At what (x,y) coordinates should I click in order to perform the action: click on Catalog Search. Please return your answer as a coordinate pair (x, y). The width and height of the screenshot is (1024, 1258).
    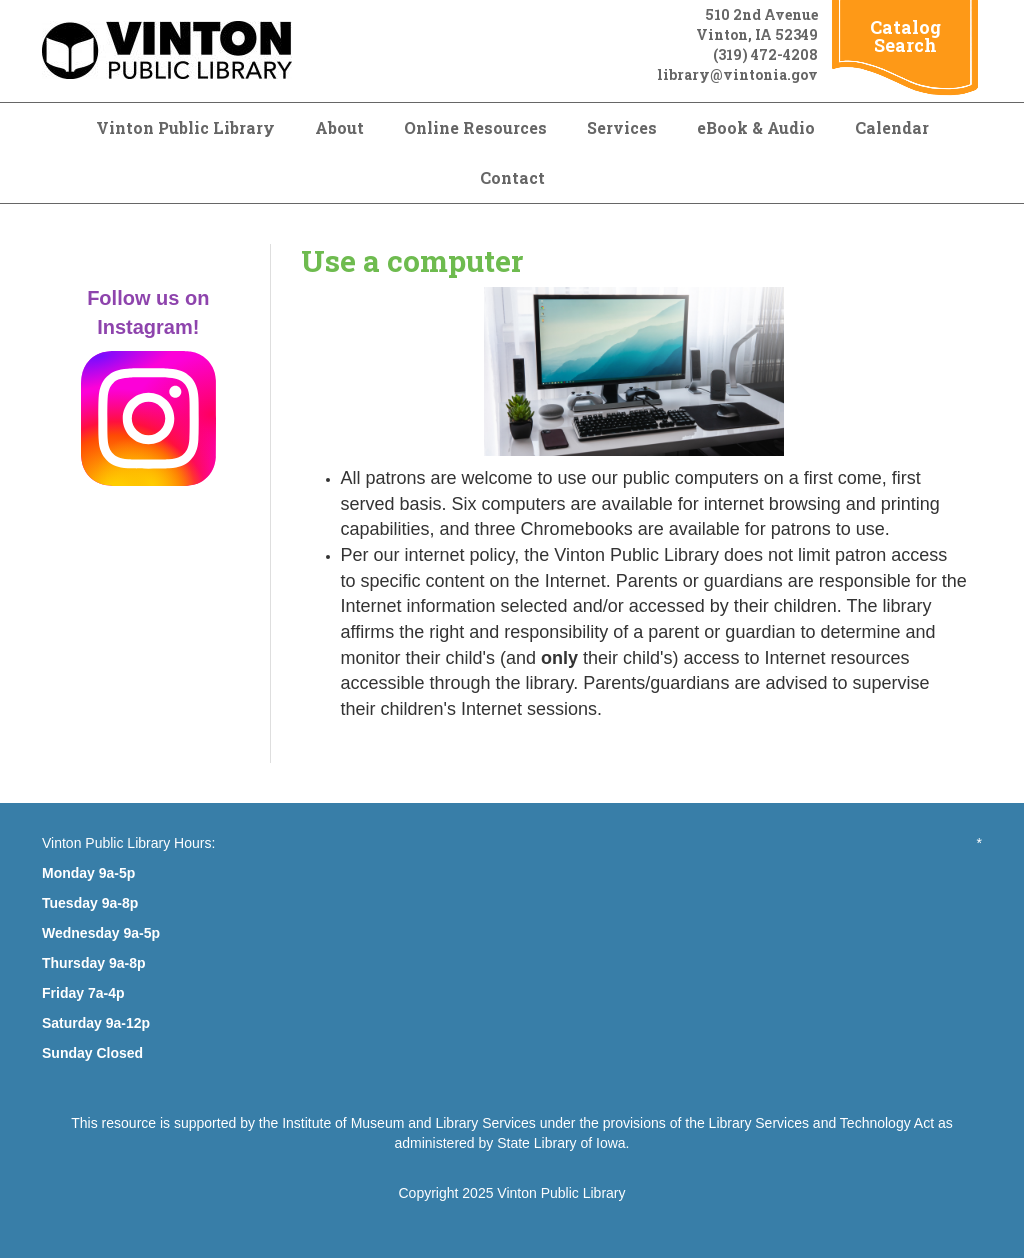
    Looking at the image, I should click on (905, 36).